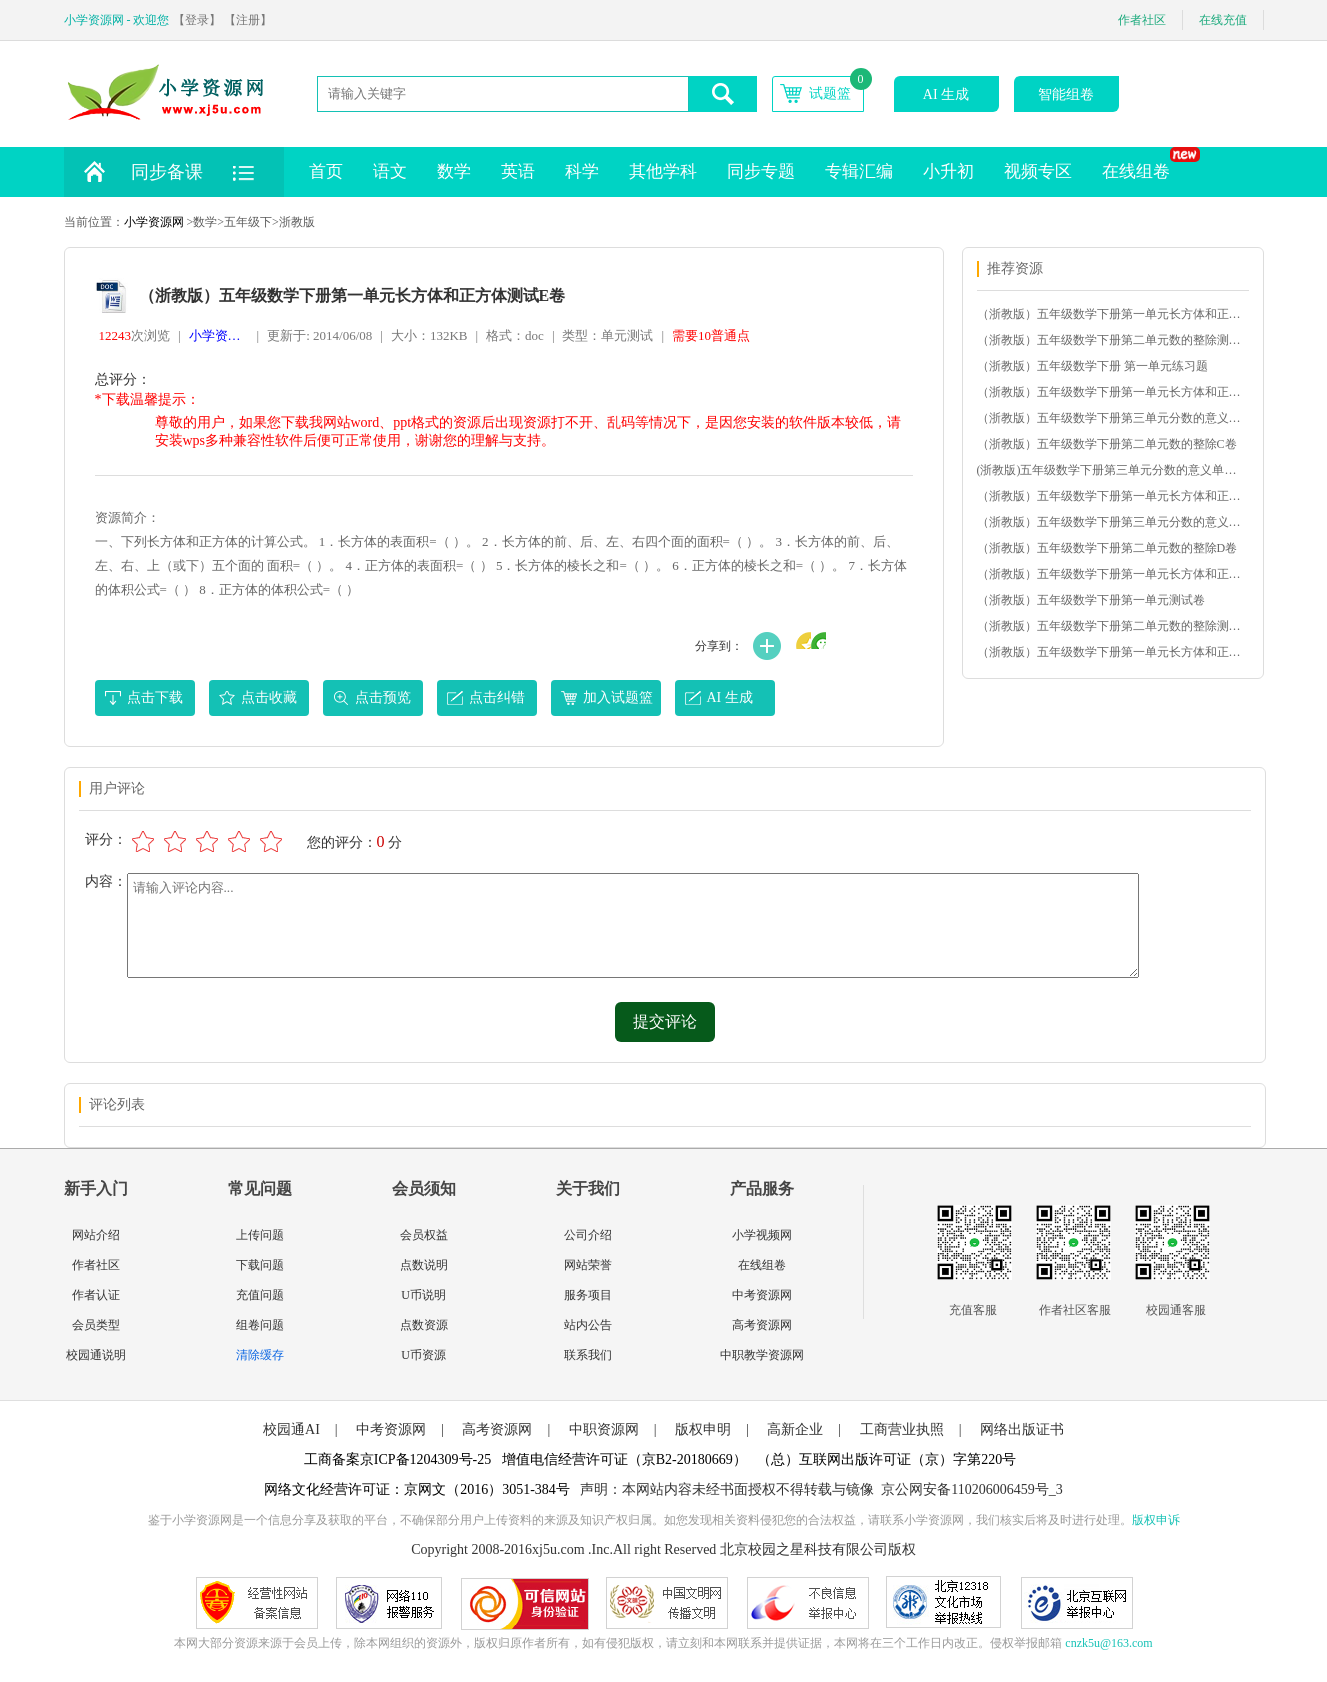  I want to click on （浙教版）五年级数学下册第三单元分数的意义单元测试B卷, so click(1112, 418).